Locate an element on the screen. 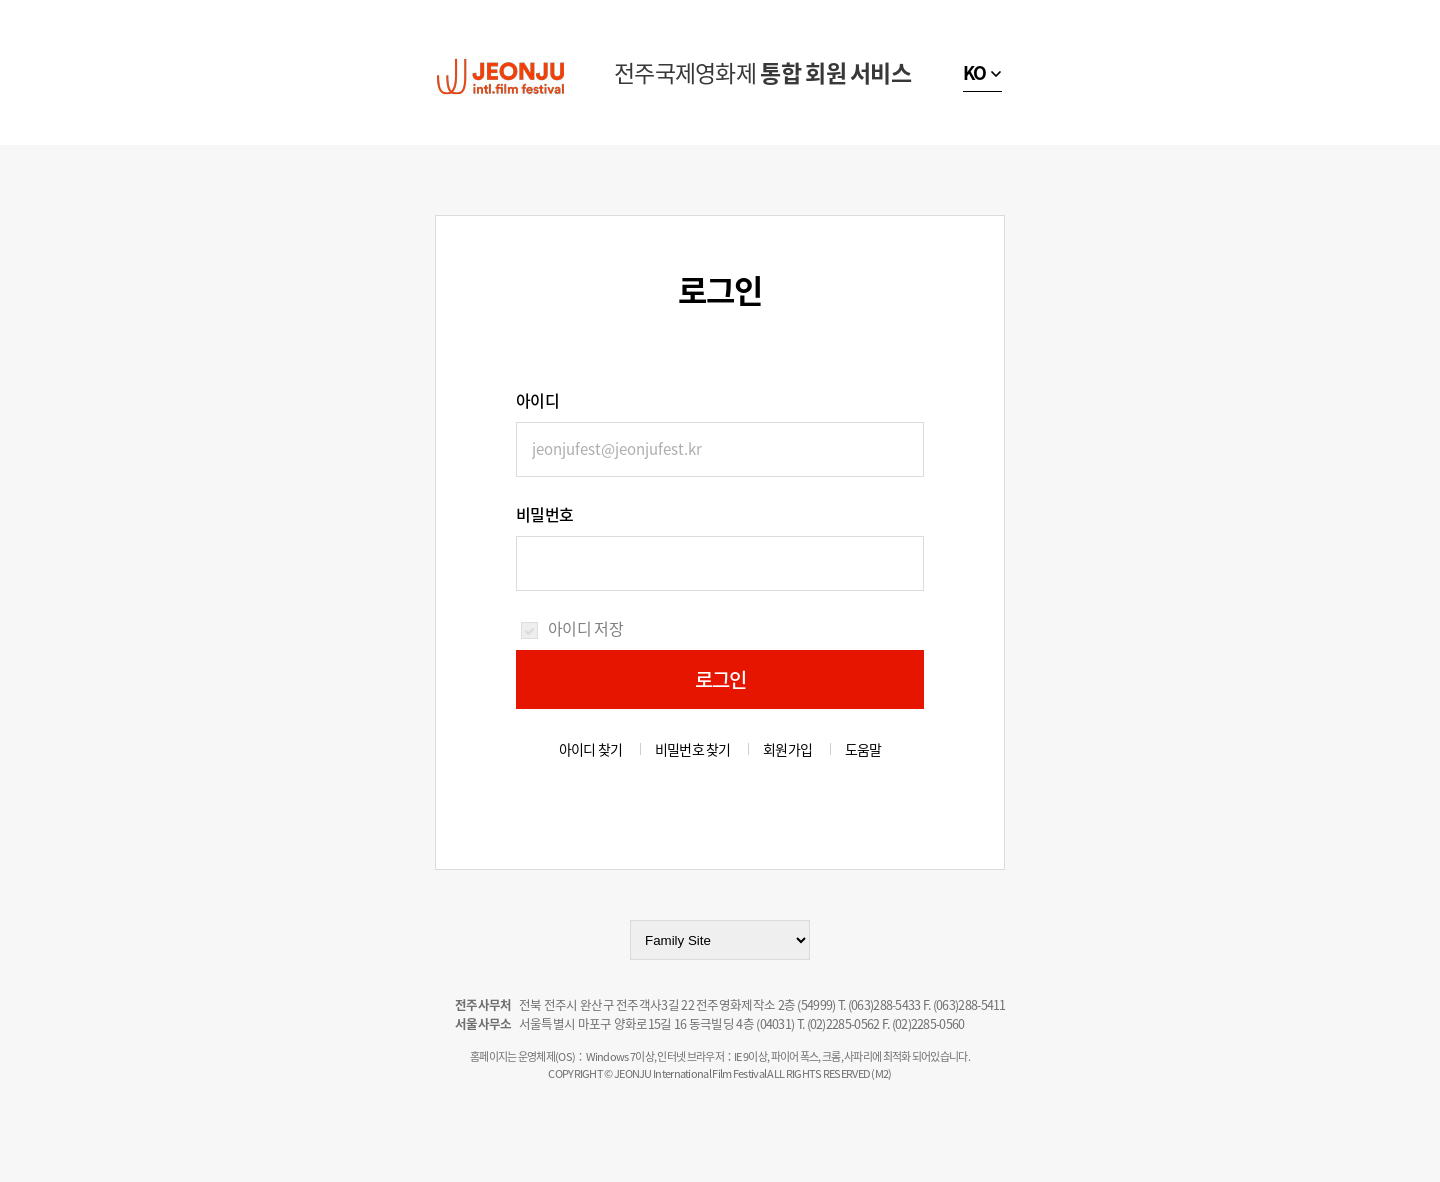 The width and height of the screenshot is (1440, 1182). 비밀번호 is located at coordinates (544, 514).